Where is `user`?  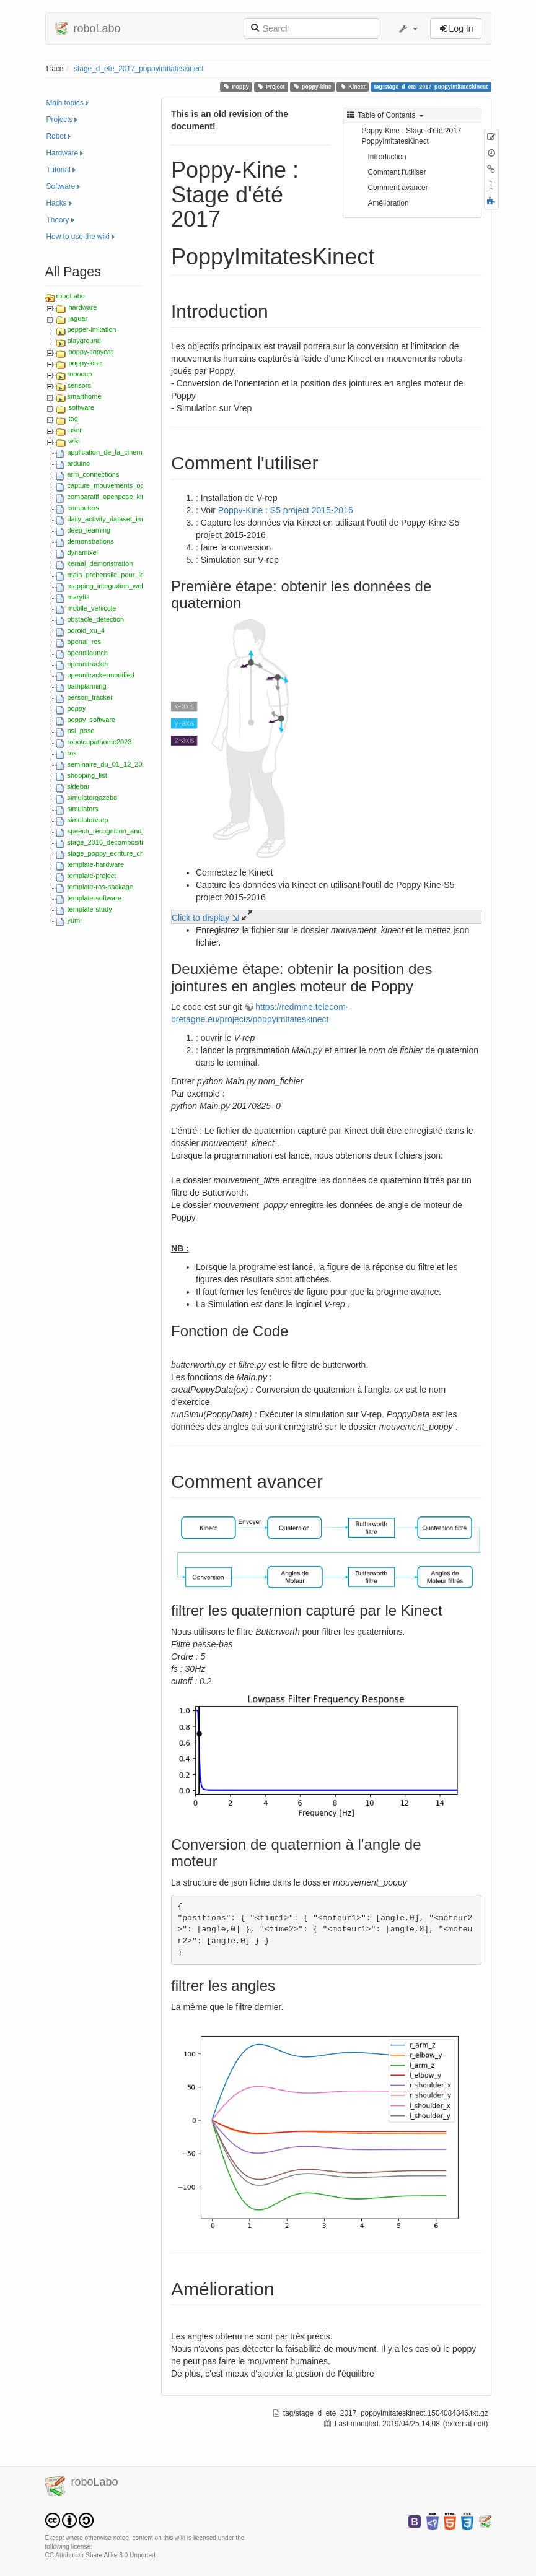 user is located at coordinates (75, 429).